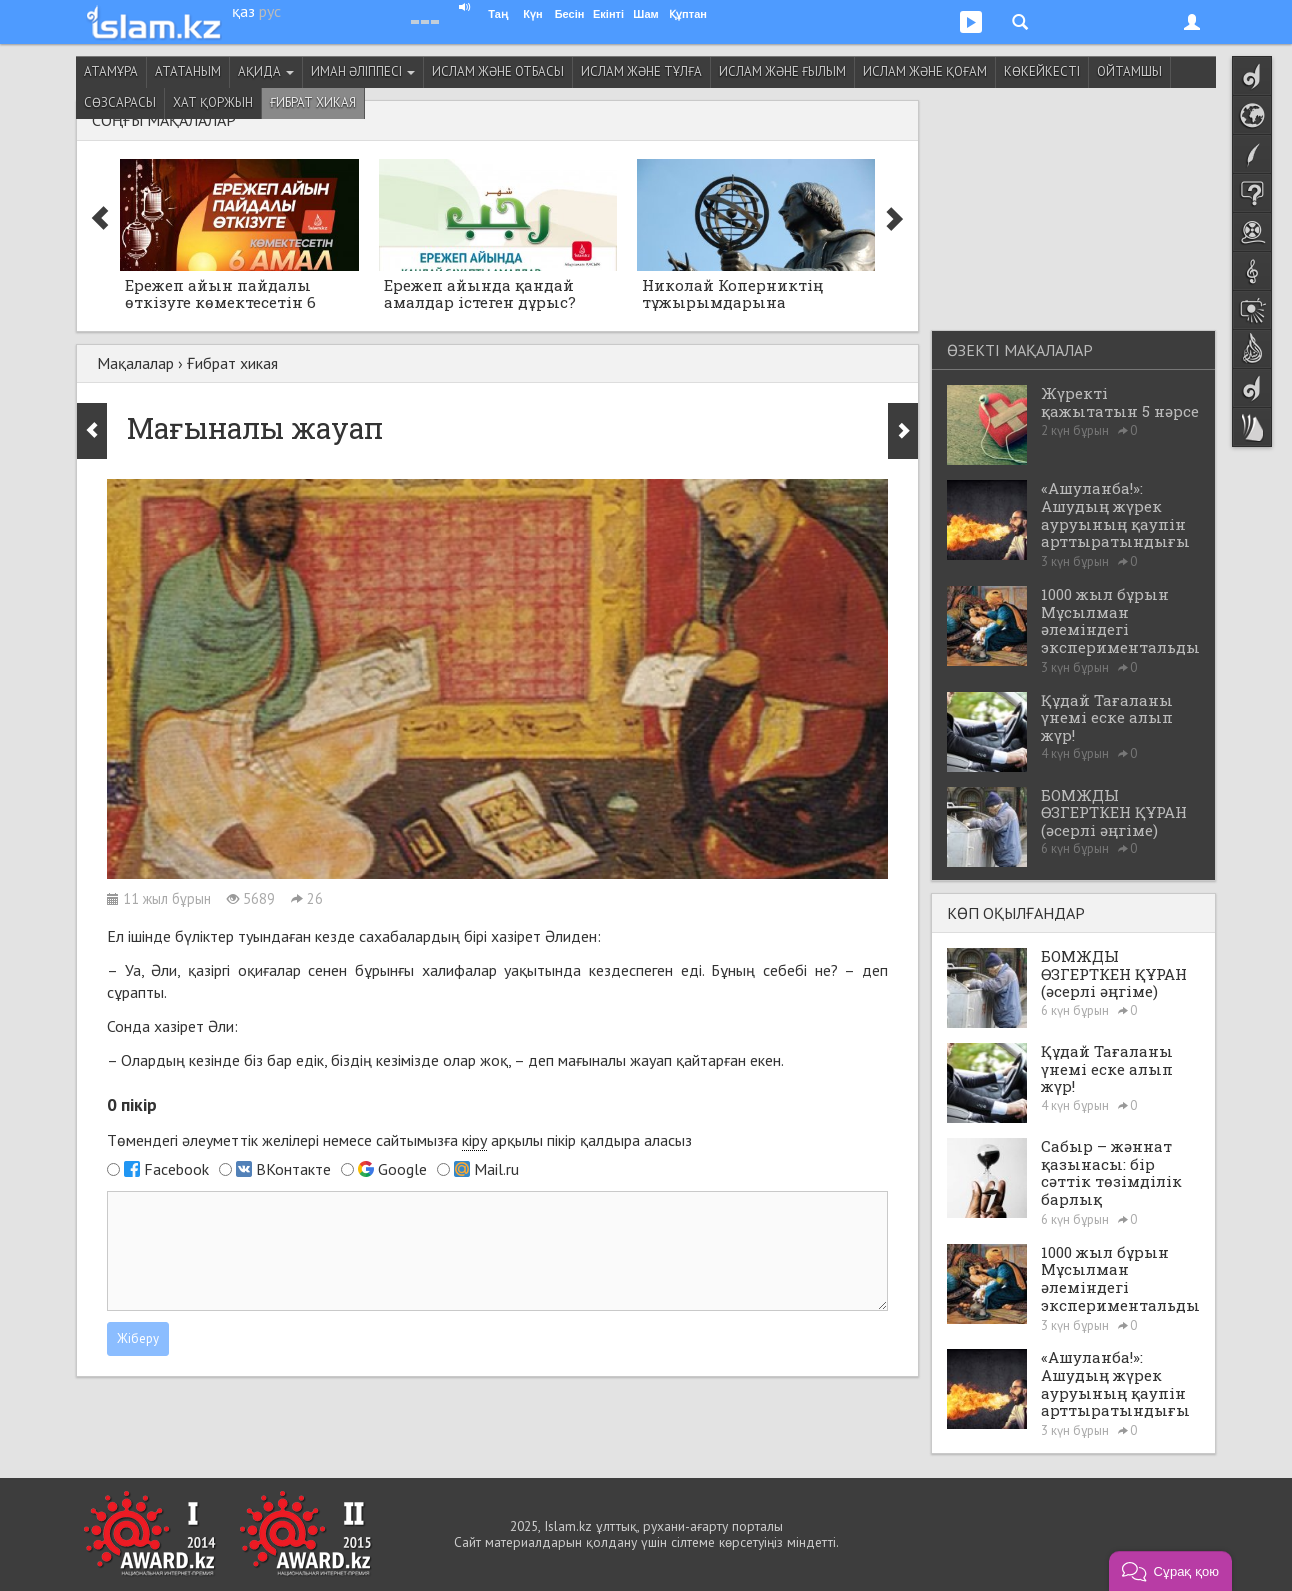 The height and width of the screenshot is (1591, 1292). I want to click on Иман әліппесі, so click(363, 71).